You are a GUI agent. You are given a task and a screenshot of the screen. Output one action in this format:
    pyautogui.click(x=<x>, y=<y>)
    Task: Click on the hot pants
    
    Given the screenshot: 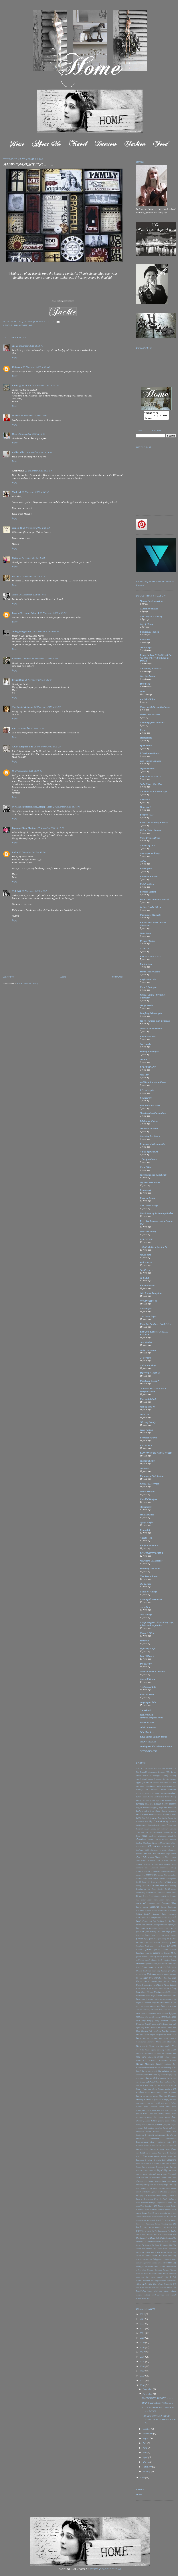 What is the action you would take?
    pyautogui.click(x=172, y=1994)
    